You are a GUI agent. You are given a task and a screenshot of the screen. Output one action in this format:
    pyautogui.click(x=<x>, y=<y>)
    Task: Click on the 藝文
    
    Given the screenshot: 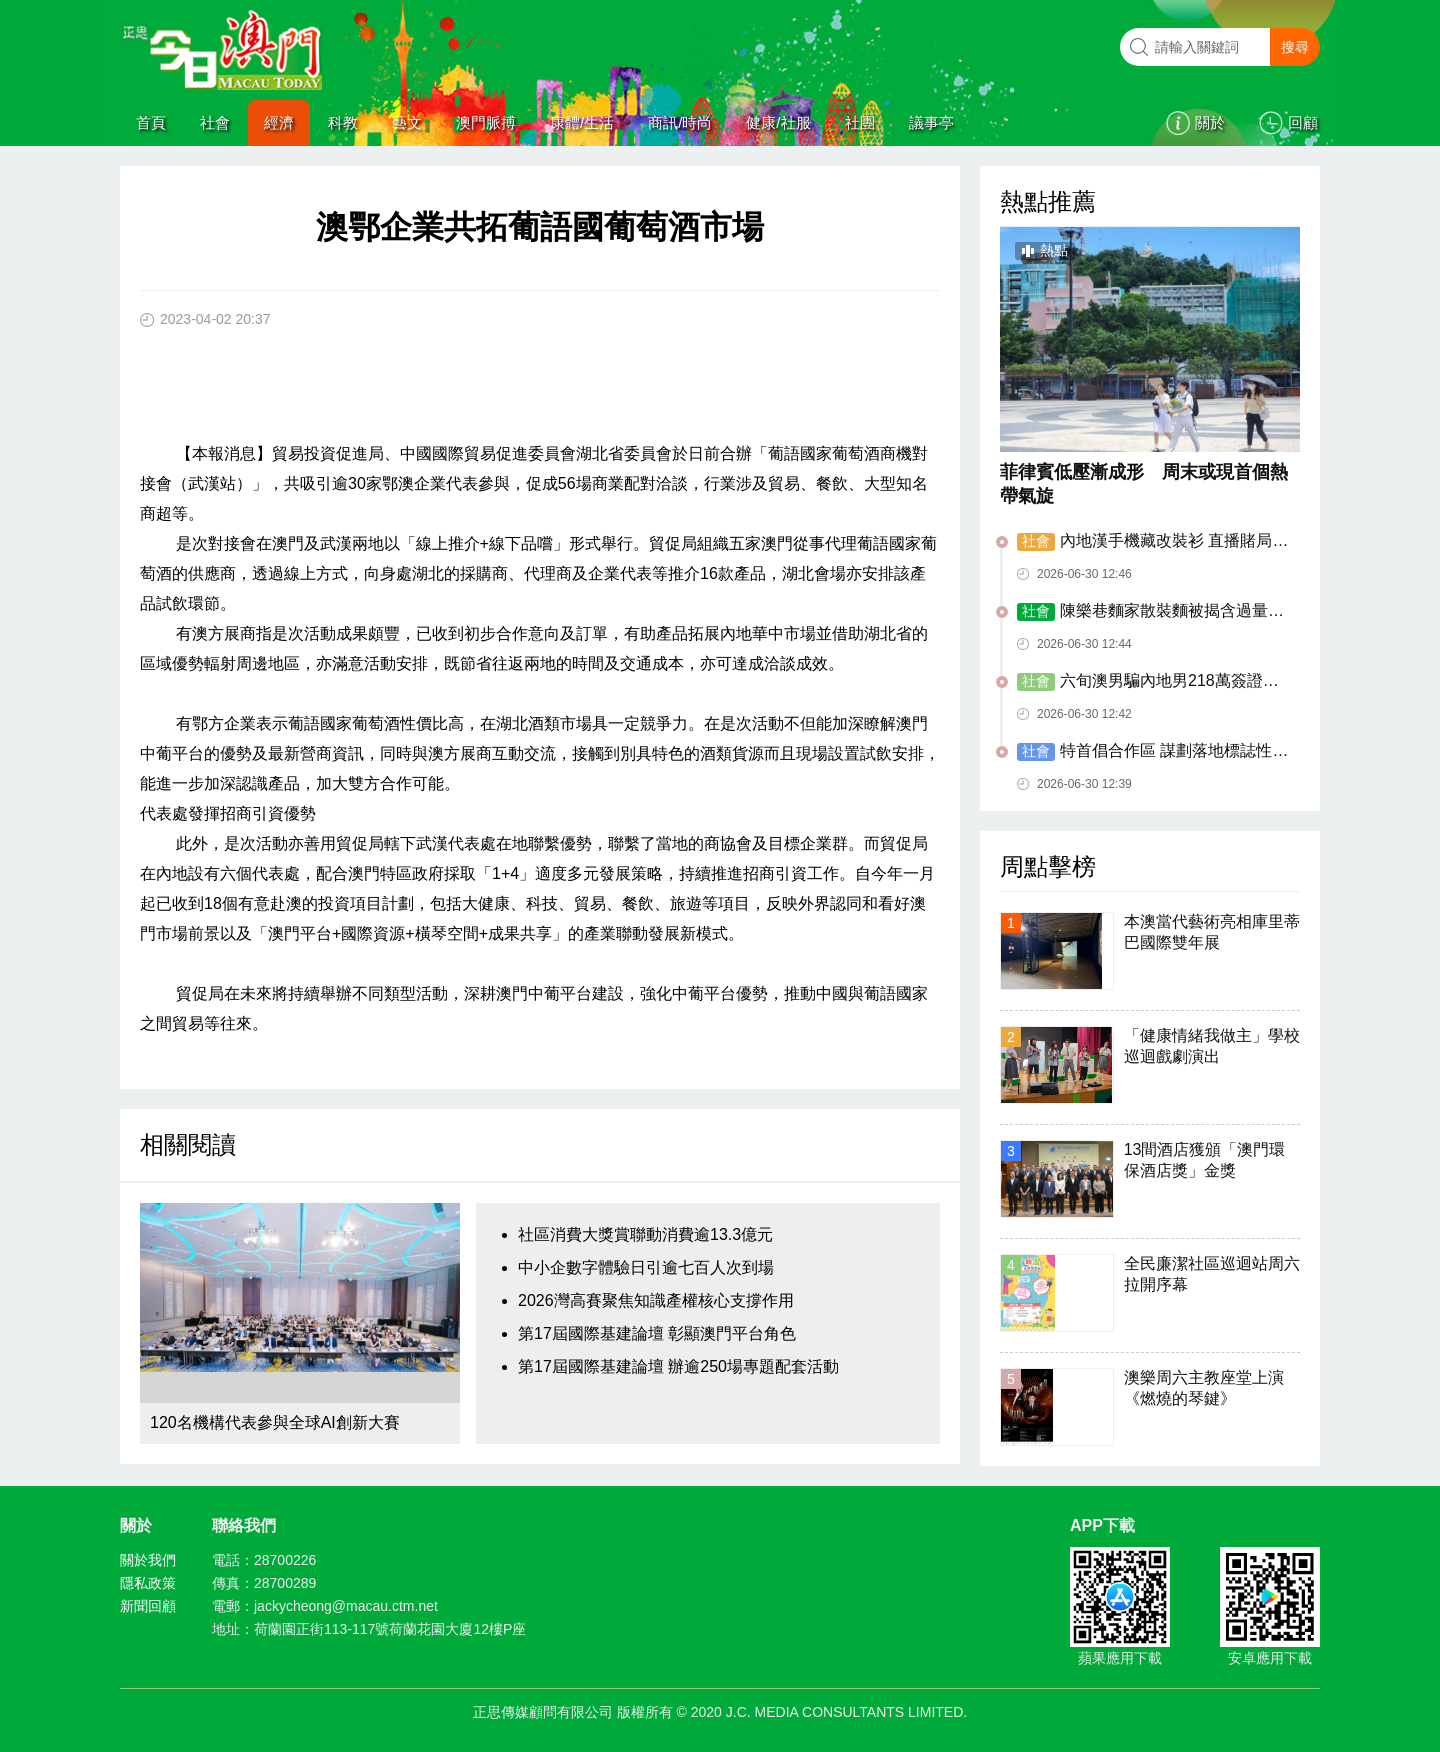 What is the action you would take?
    pyautogui.click(x=407, y=122)
    